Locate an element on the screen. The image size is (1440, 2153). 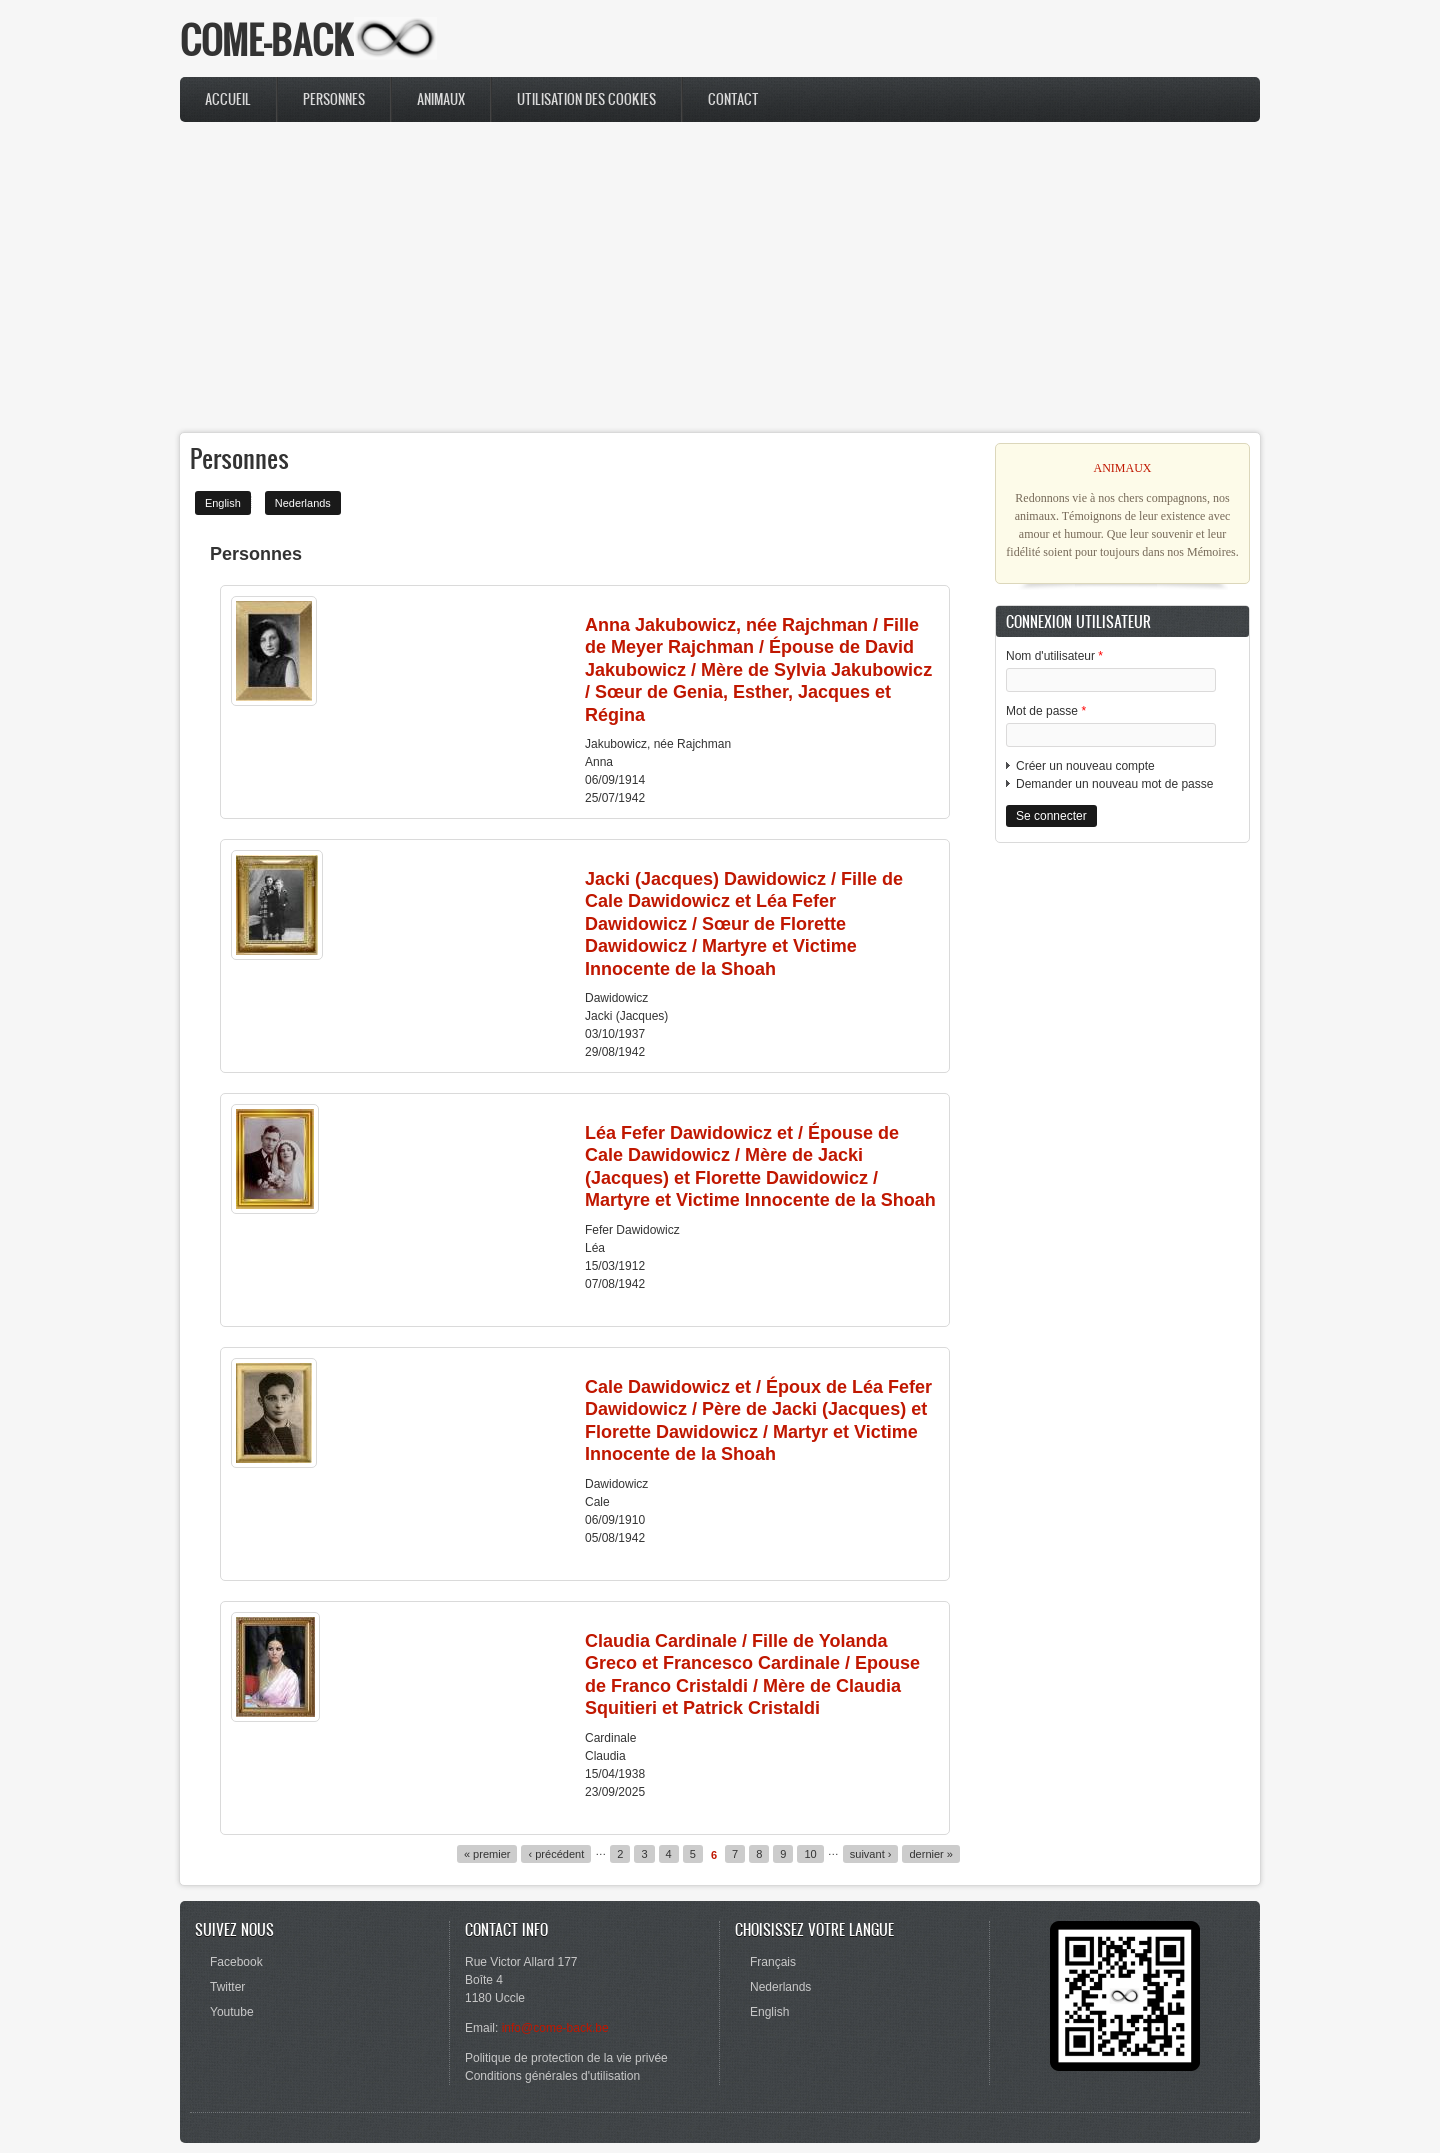
Demander un nouveau mot de passe is located at coordinates (1114, 784).